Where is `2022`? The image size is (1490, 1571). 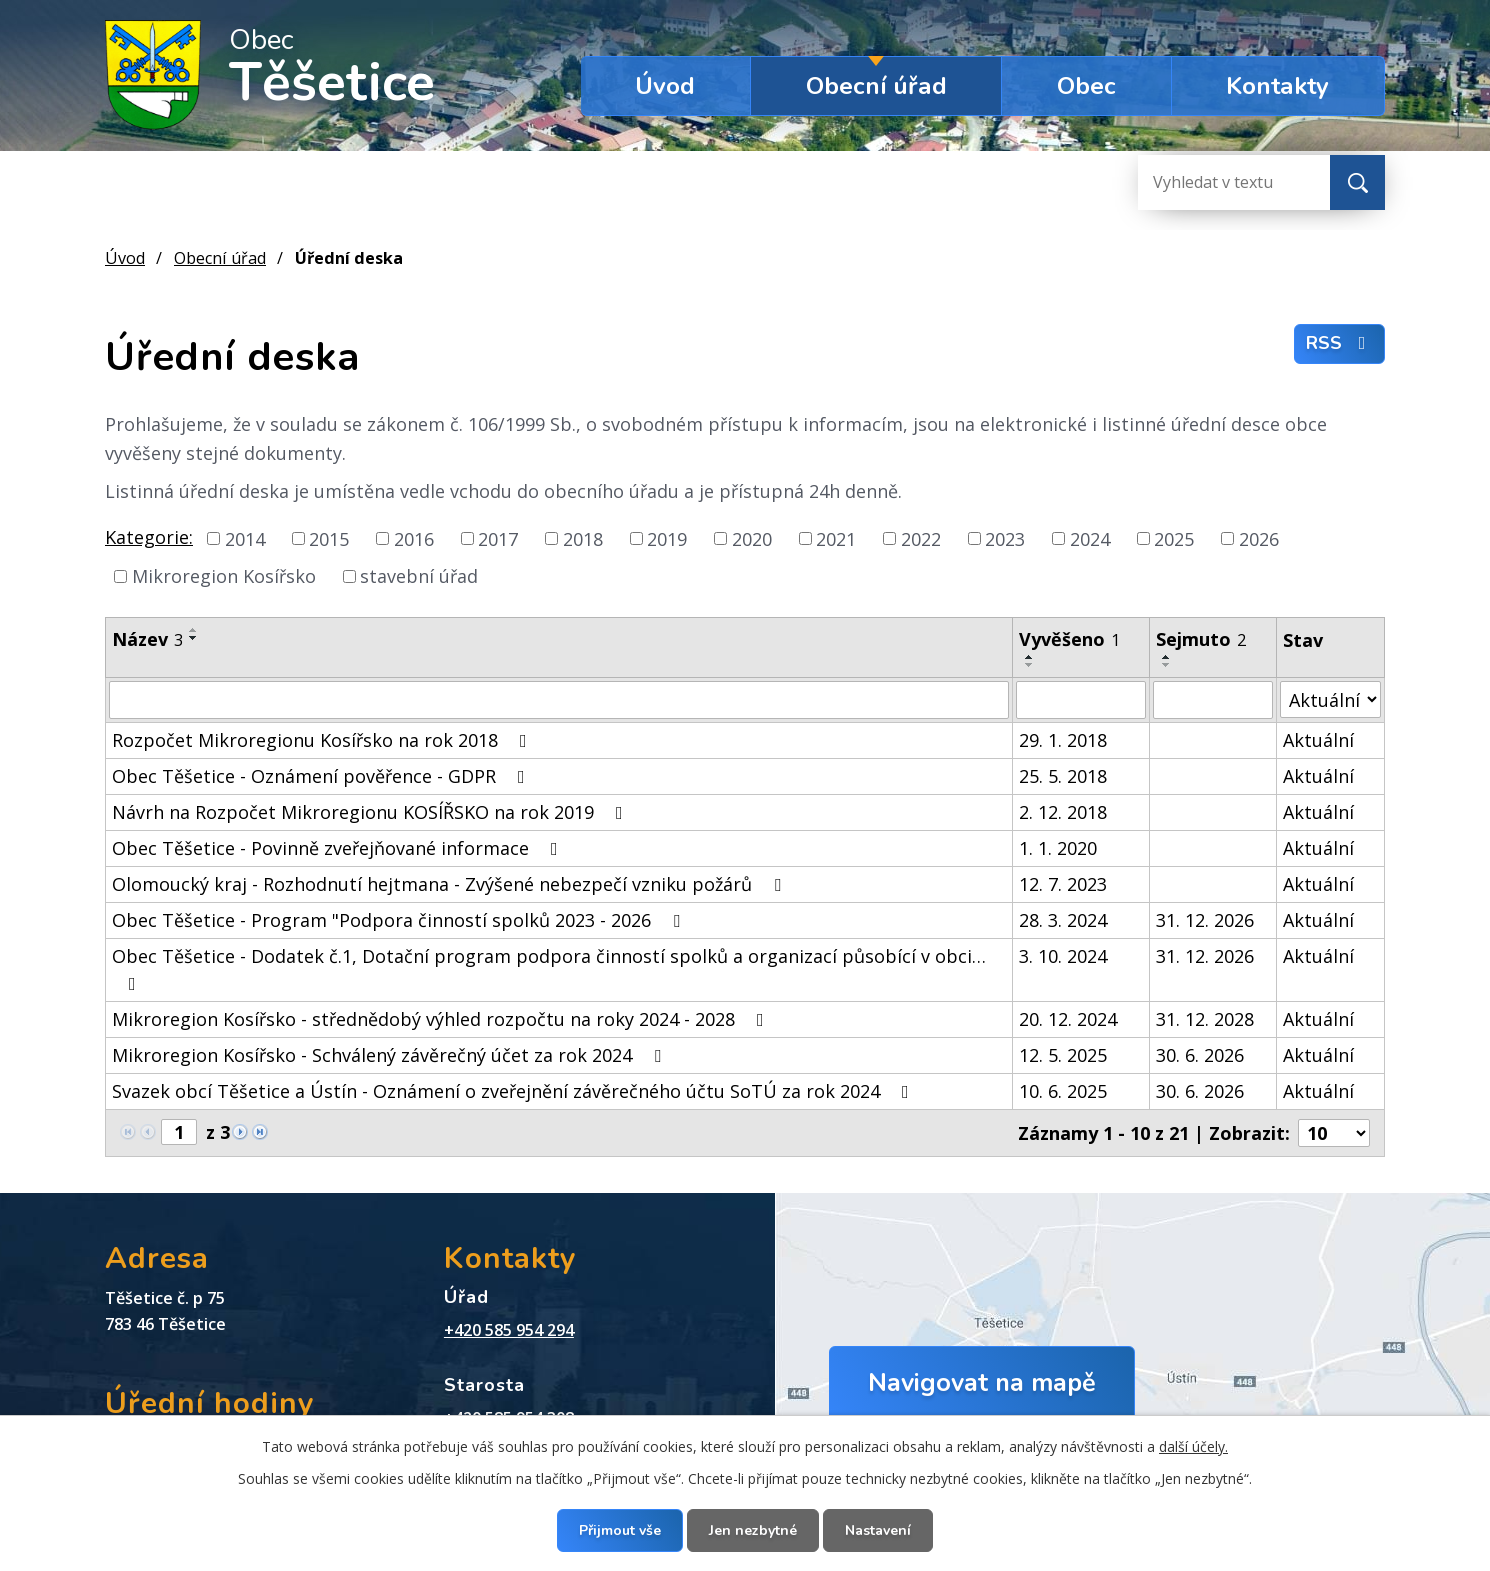
2022 is located at coordinates (921, 538).